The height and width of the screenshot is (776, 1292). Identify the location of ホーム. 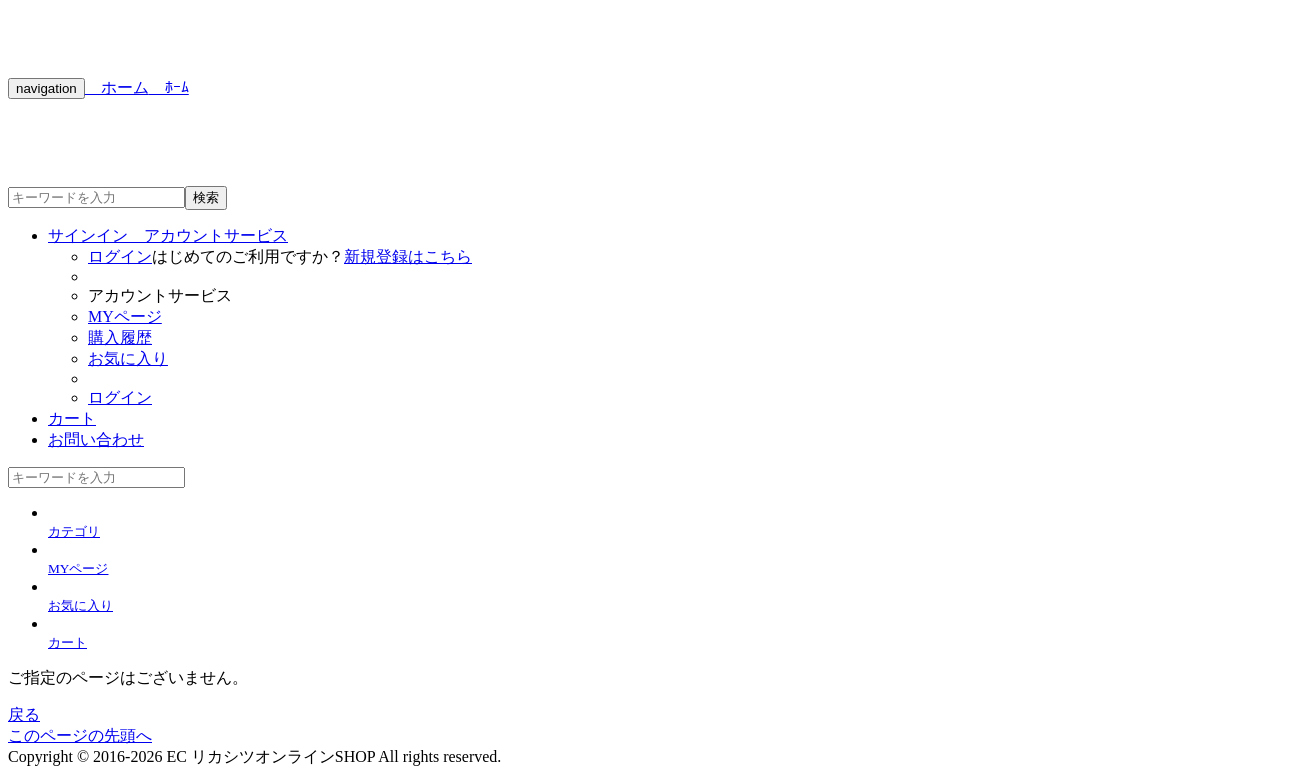
(117, 87).